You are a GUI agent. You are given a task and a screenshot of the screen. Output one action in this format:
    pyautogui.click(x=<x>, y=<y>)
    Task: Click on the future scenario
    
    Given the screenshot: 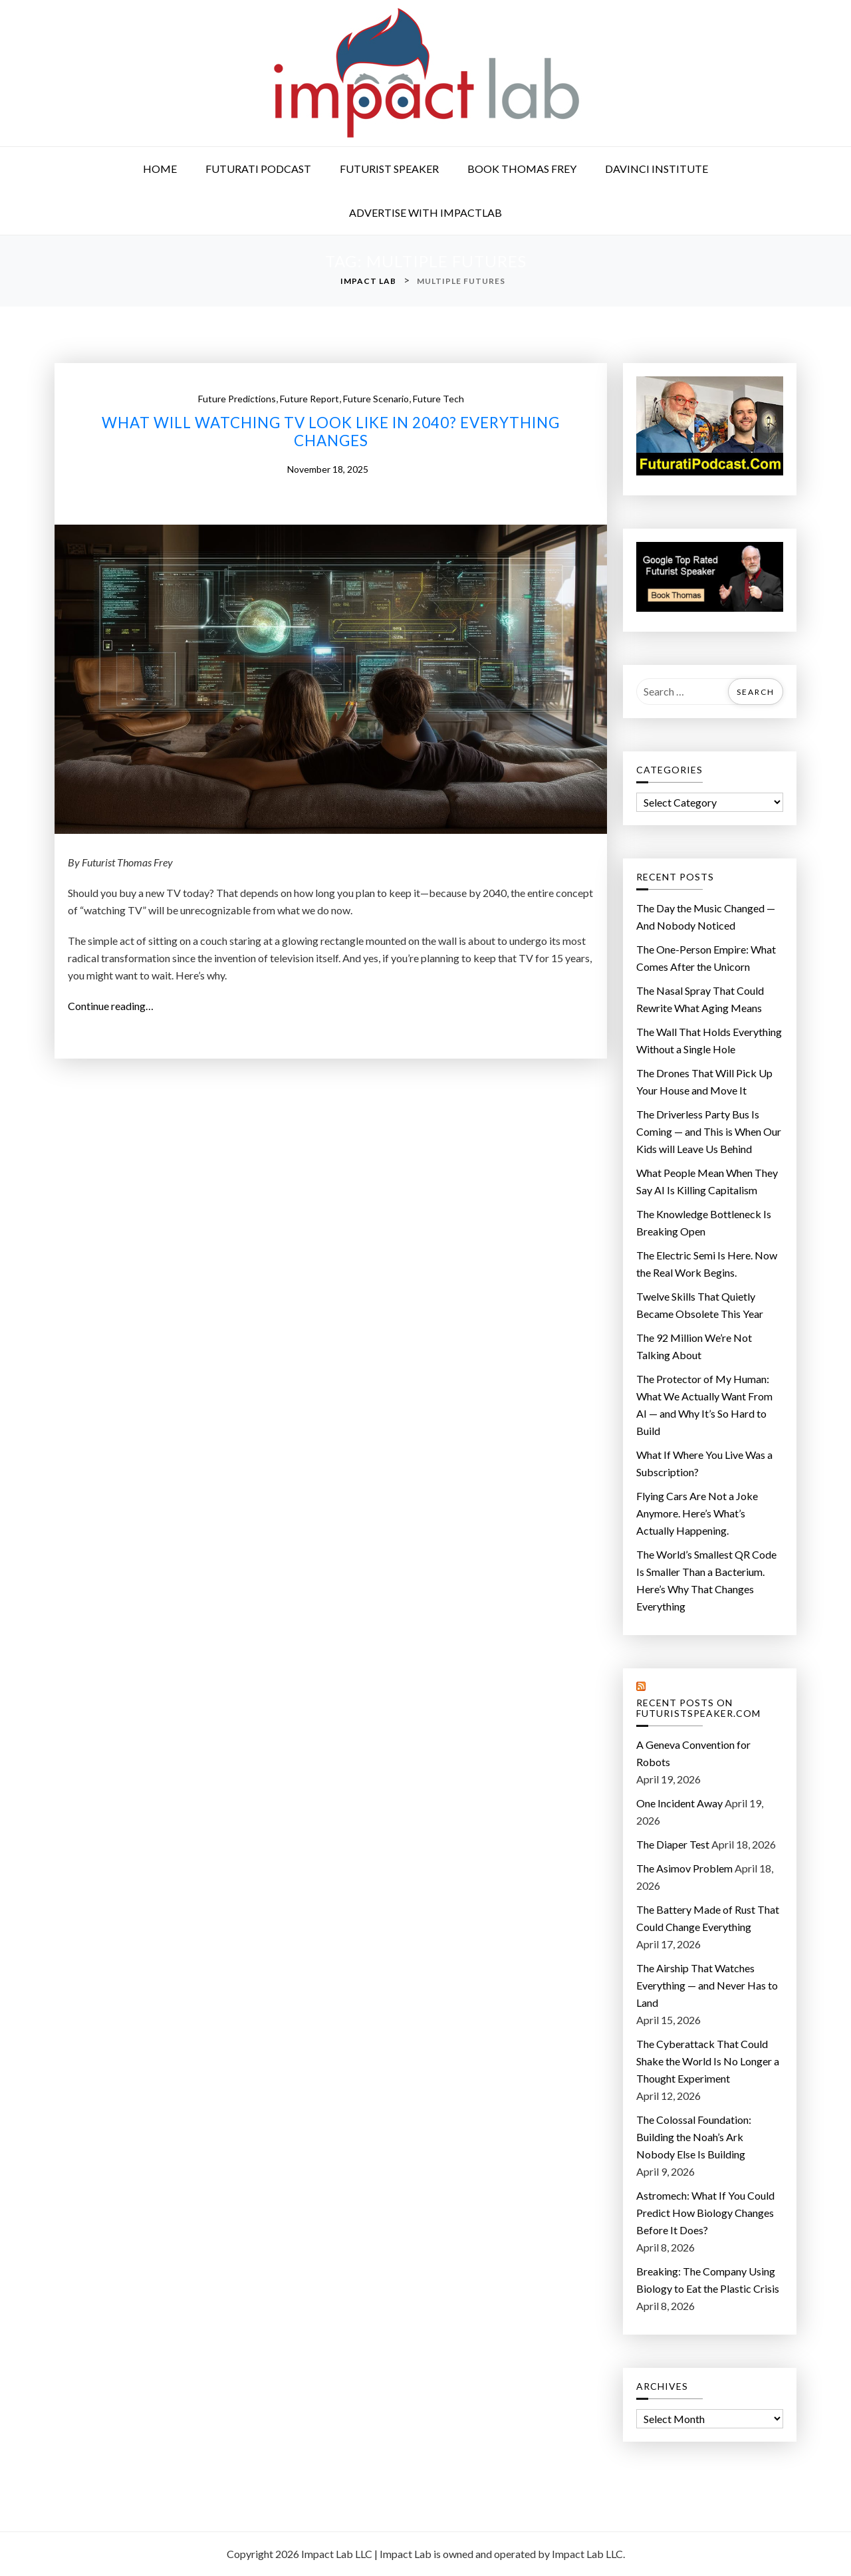 What is the action you would take?
    pyautogui.click(x=376, y=398)
    